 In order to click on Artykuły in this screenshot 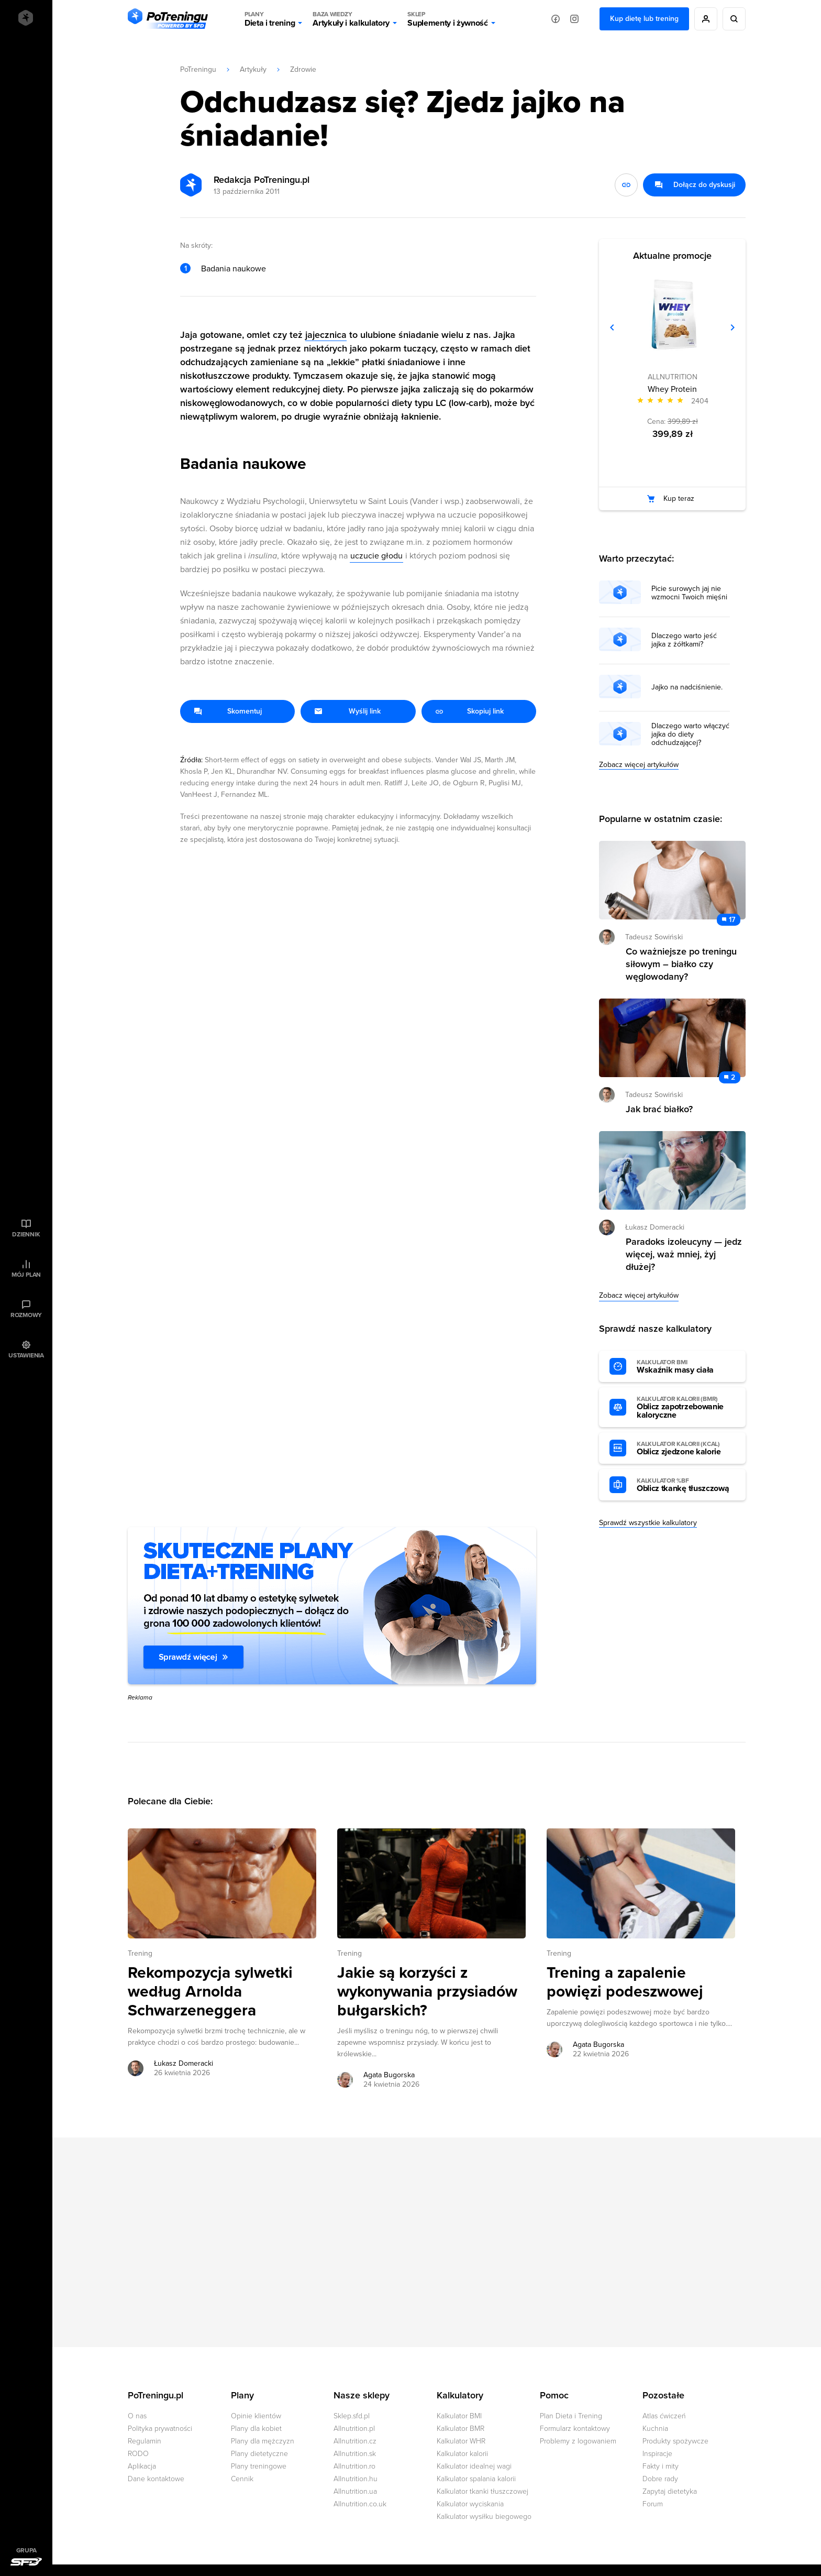, I will do `click(253, 69)`.